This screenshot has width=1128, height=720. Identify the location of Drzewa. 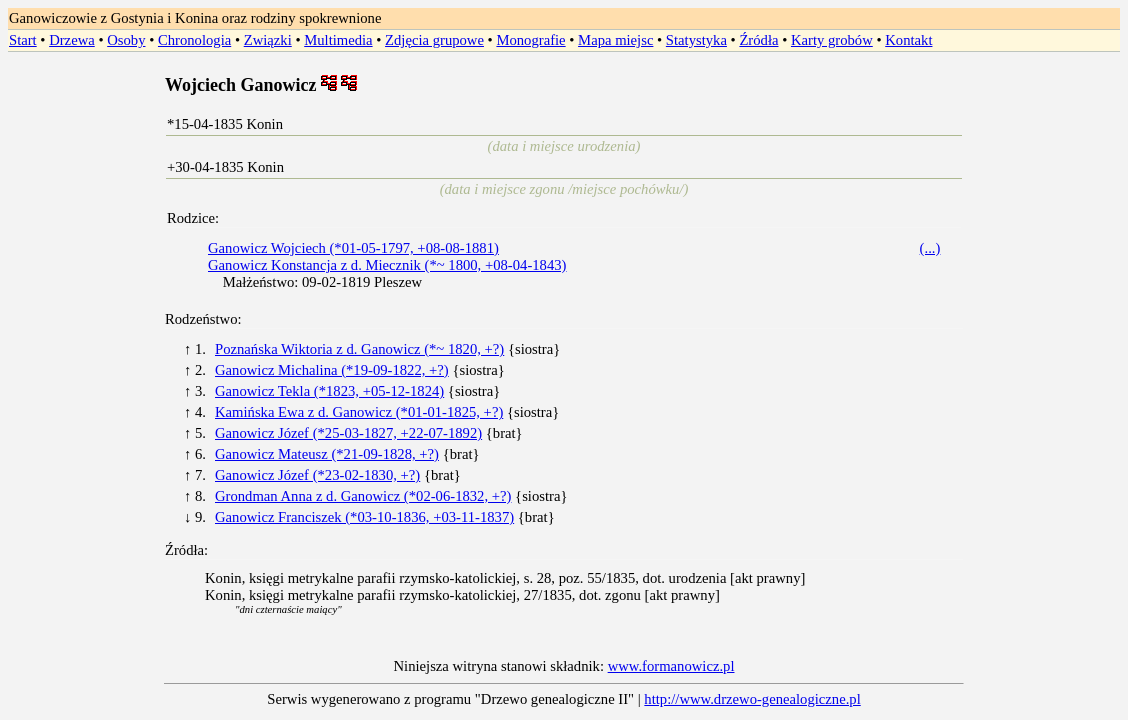
(72, 40).